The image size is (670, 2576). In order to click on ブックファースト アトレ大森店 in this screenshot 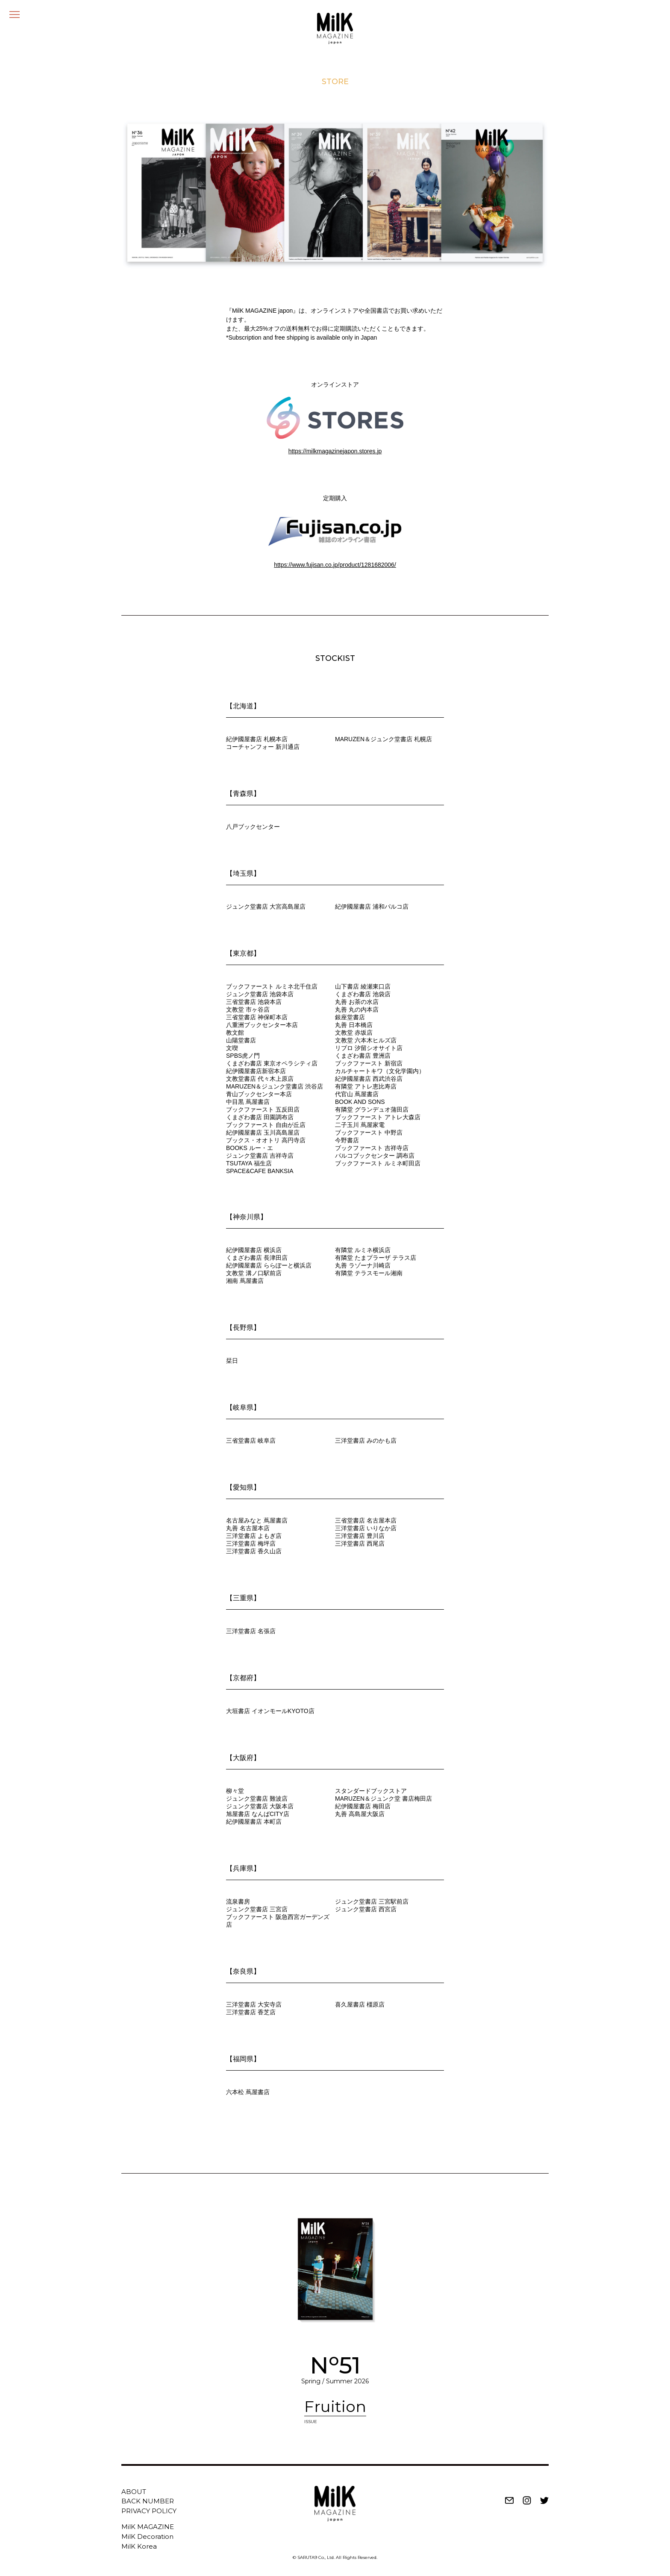, I will do `click(377, 1117)`.